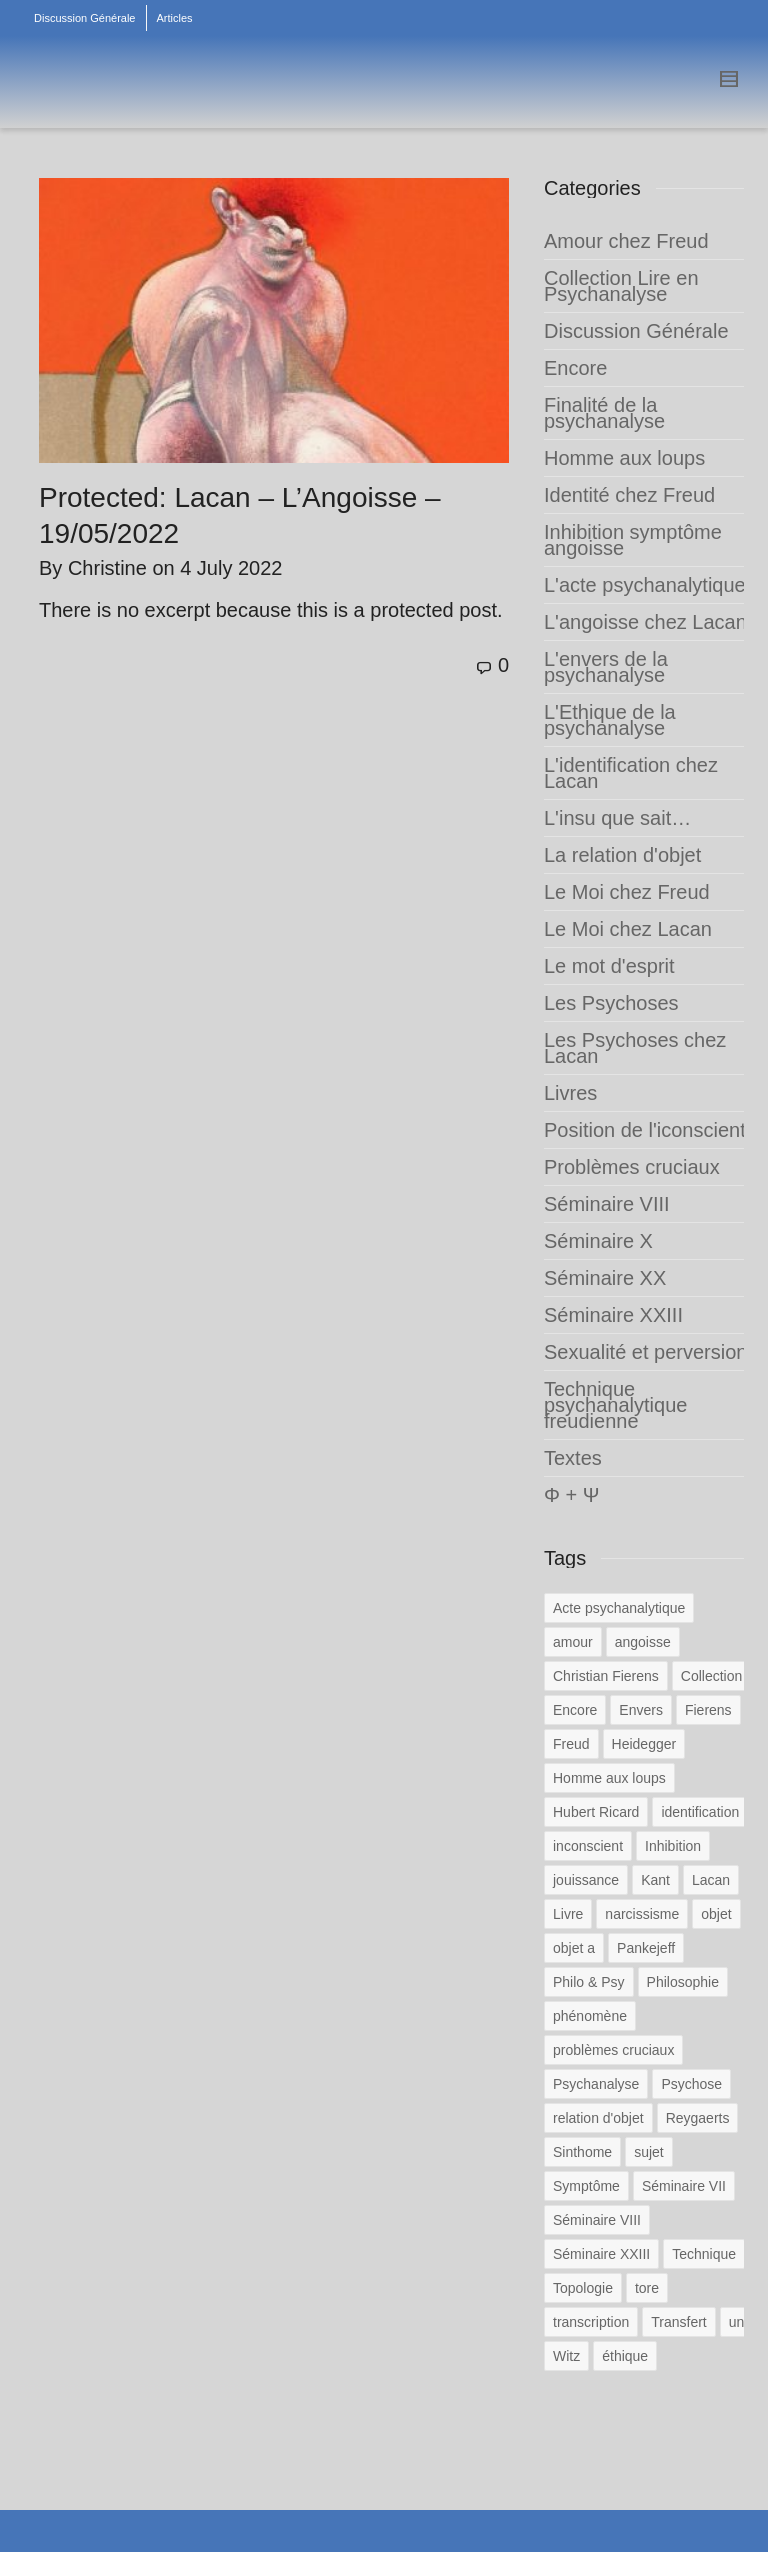  What do you see at coordinates (737, 2322) in the screenshot?
I see `un` at bounding box center [737, 2322].